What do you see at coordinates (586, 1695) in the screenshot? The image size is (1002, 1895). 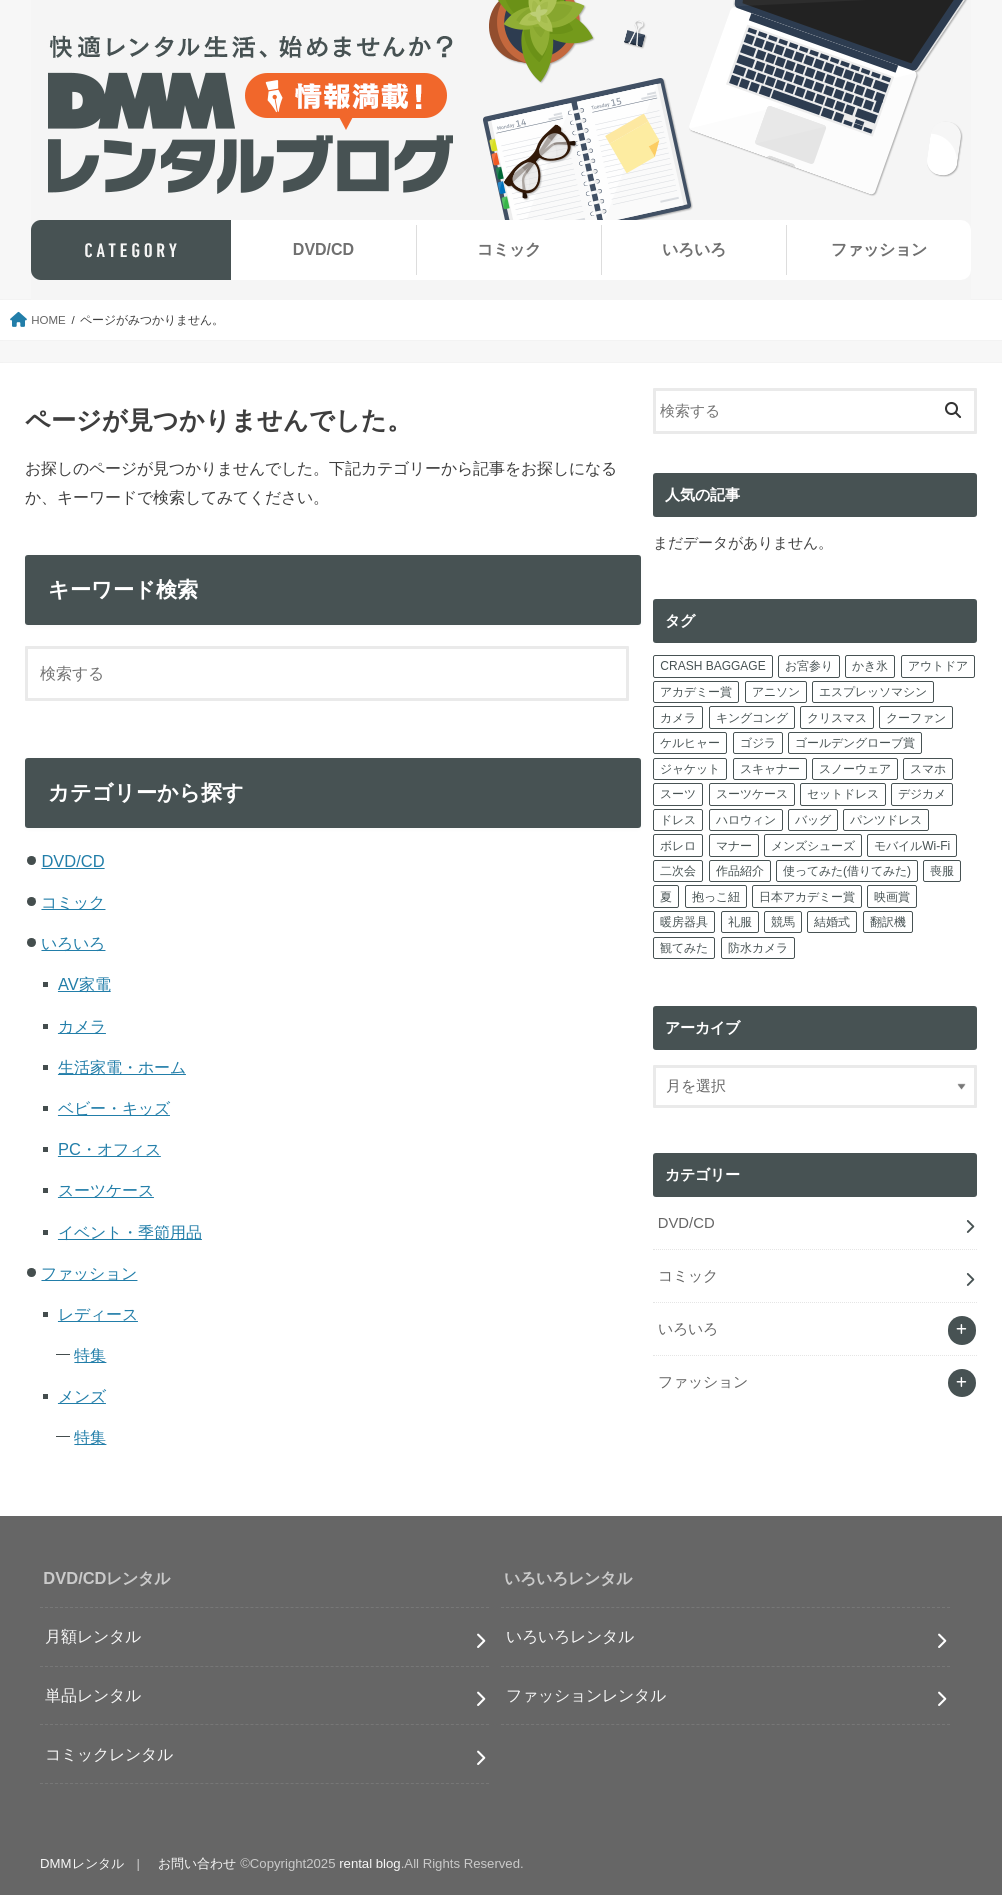 I see `ファッションレンタル` at bounding box center [586, 1695].